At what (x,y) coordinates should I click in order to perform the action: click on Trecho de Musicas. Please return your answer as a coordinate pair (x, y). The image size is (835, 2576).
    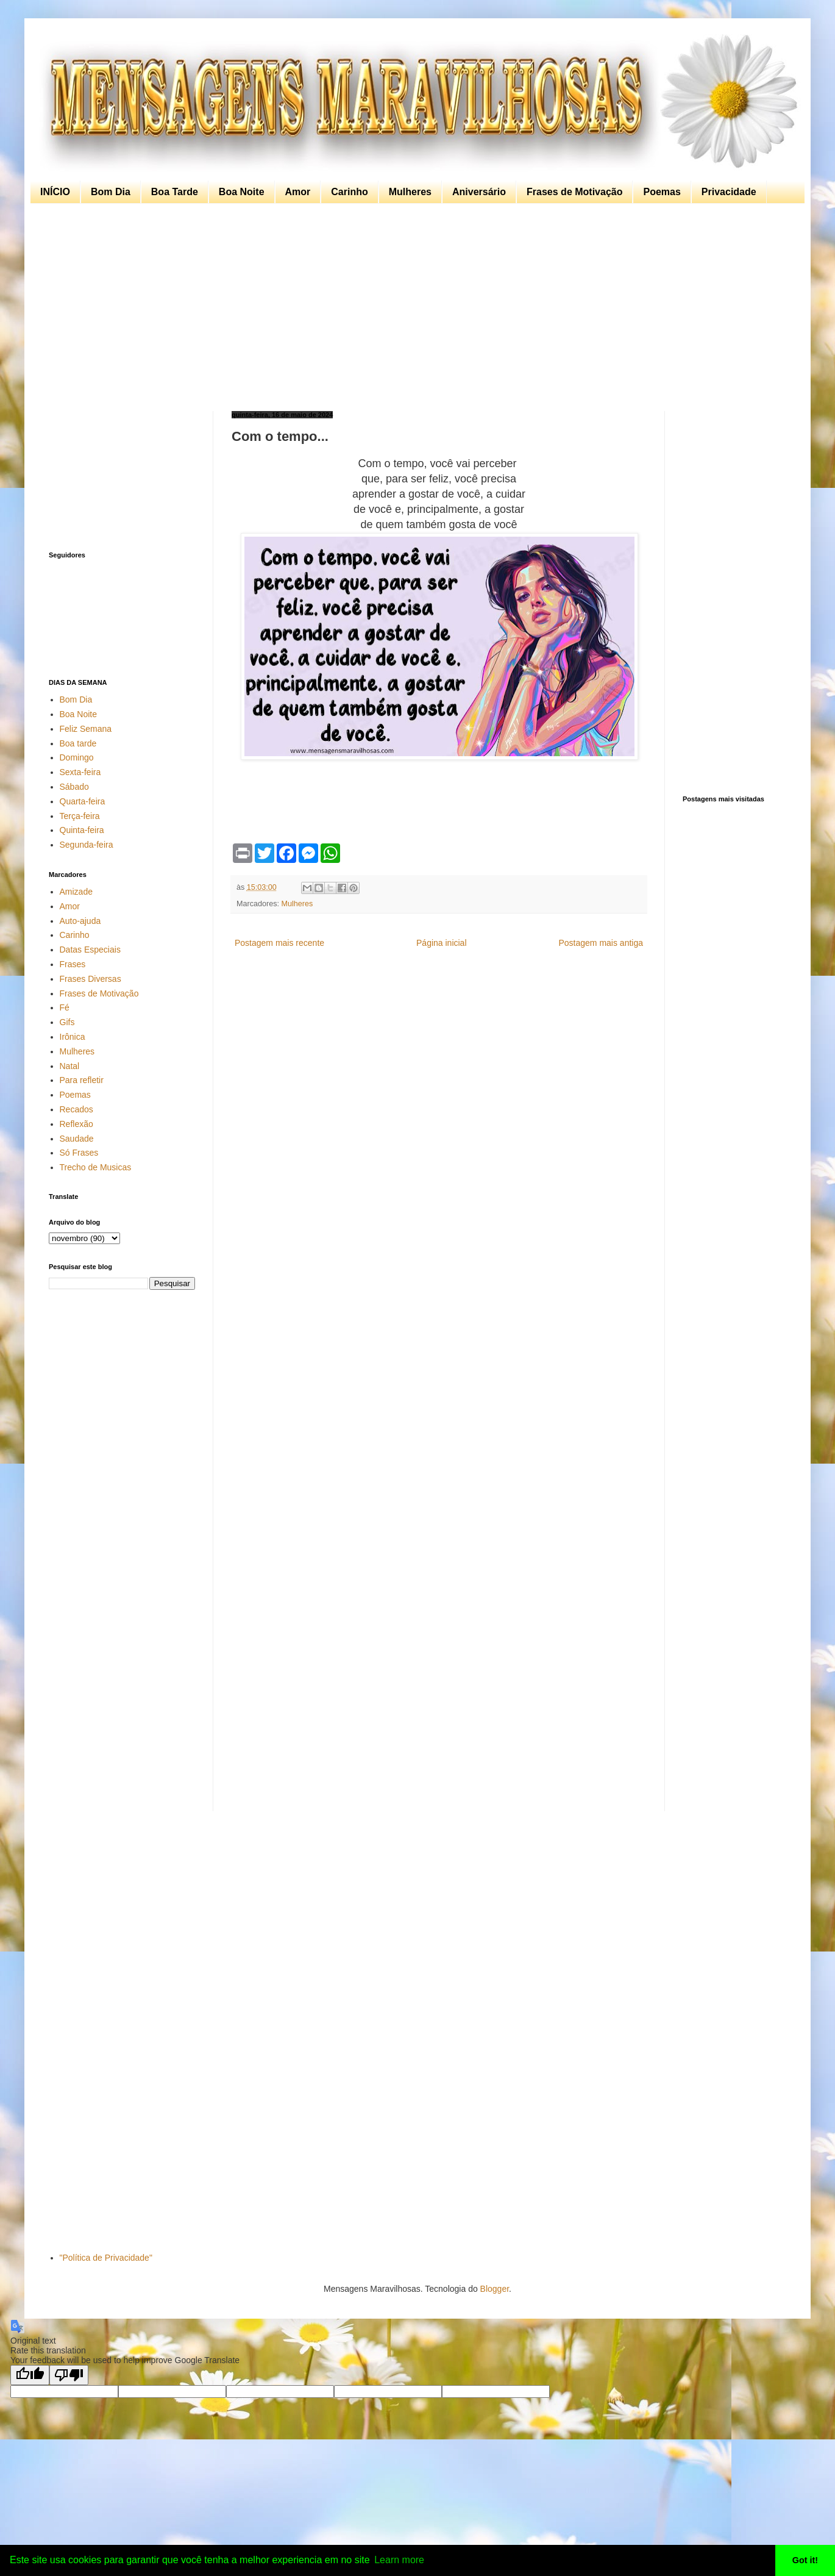
    Looking at the image, I should click on (96, 1167).